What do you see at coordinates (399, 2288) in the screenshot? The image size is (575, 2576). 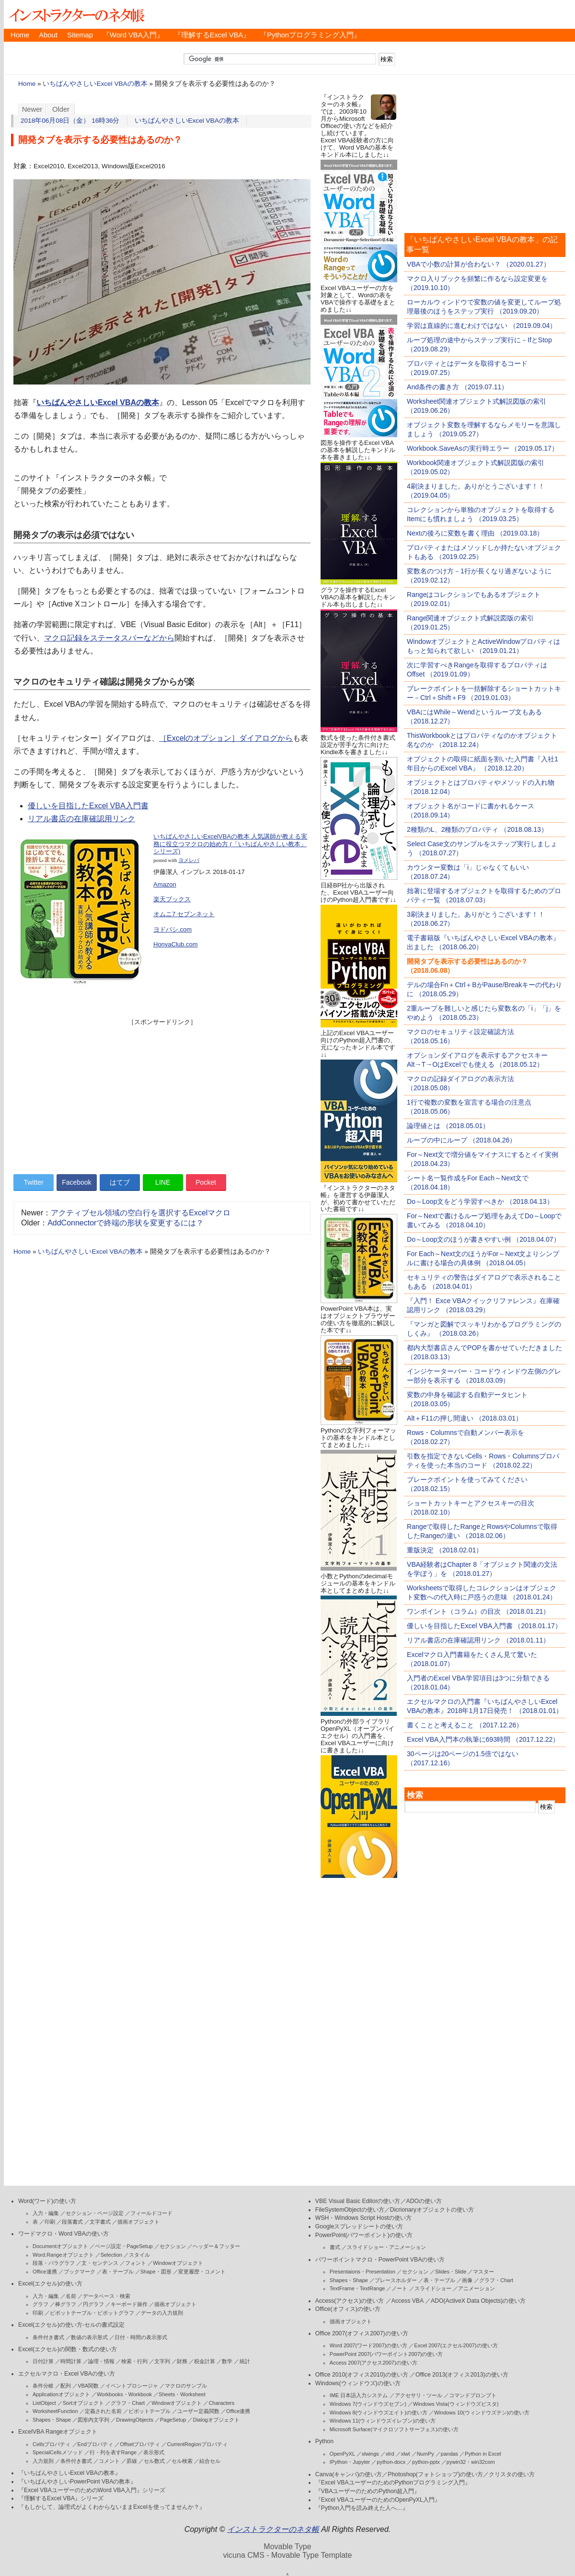 I see `ノート` at bounding box center [399, 2288].